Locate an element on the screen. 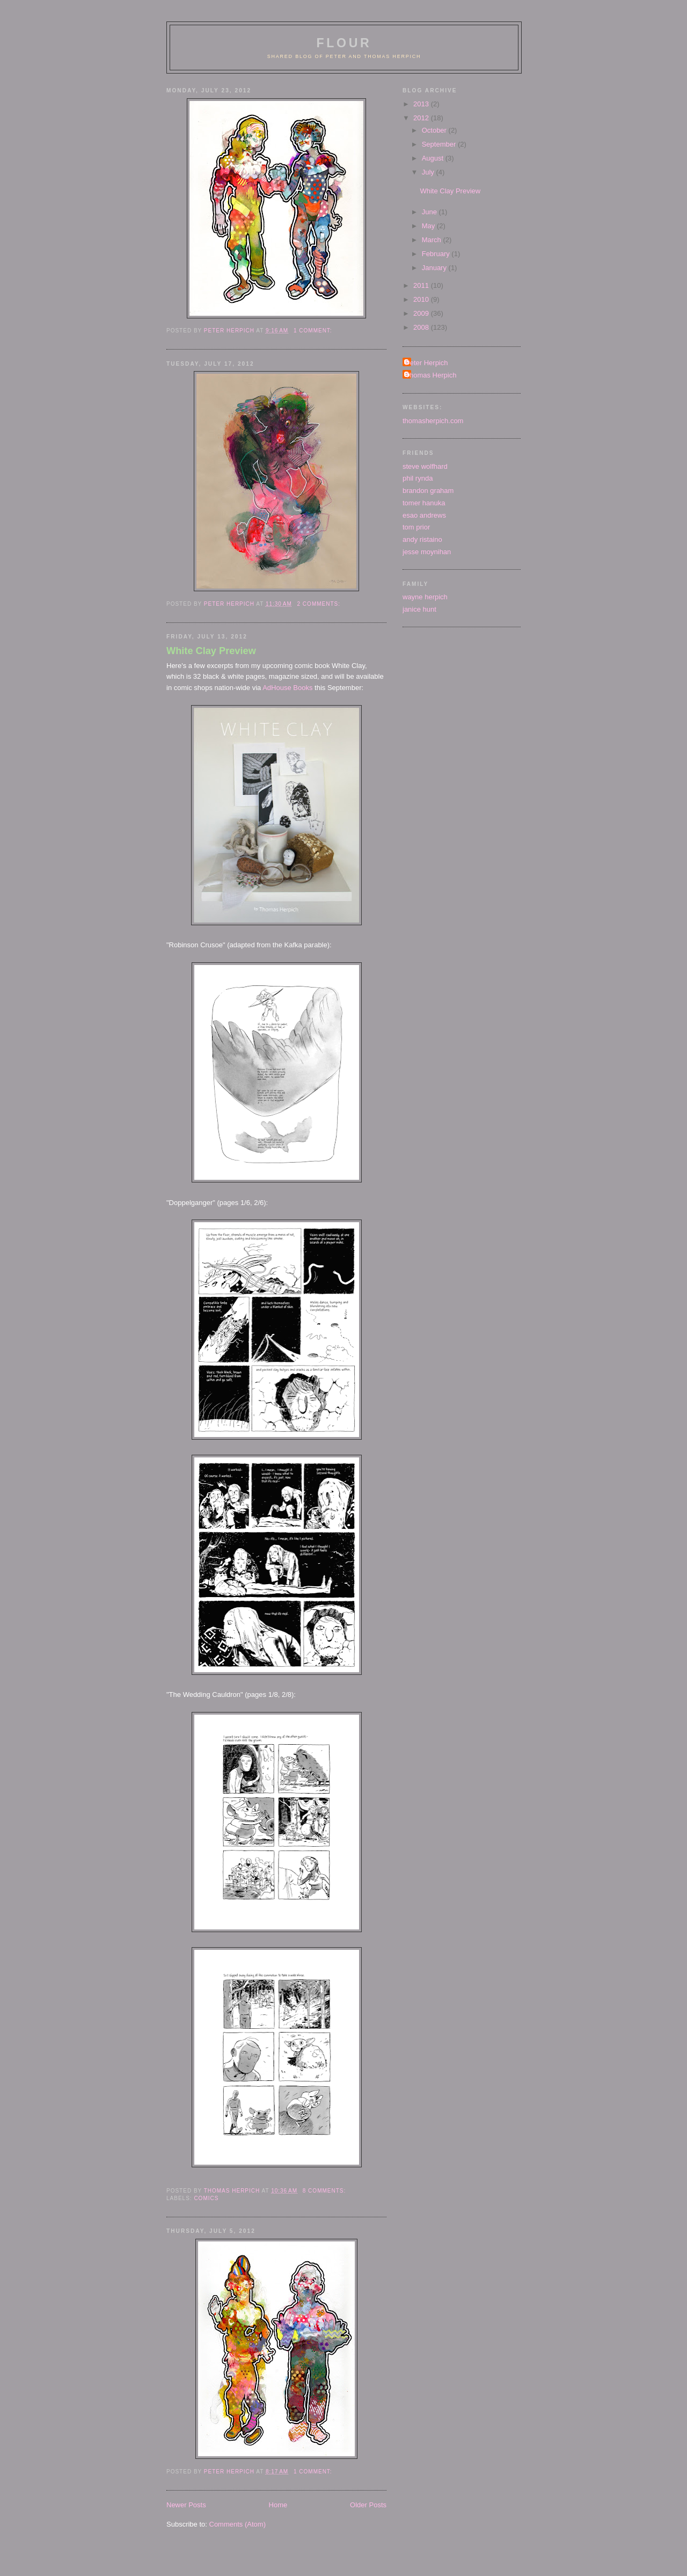  wayne herpich is located at coordinates (425, 597).